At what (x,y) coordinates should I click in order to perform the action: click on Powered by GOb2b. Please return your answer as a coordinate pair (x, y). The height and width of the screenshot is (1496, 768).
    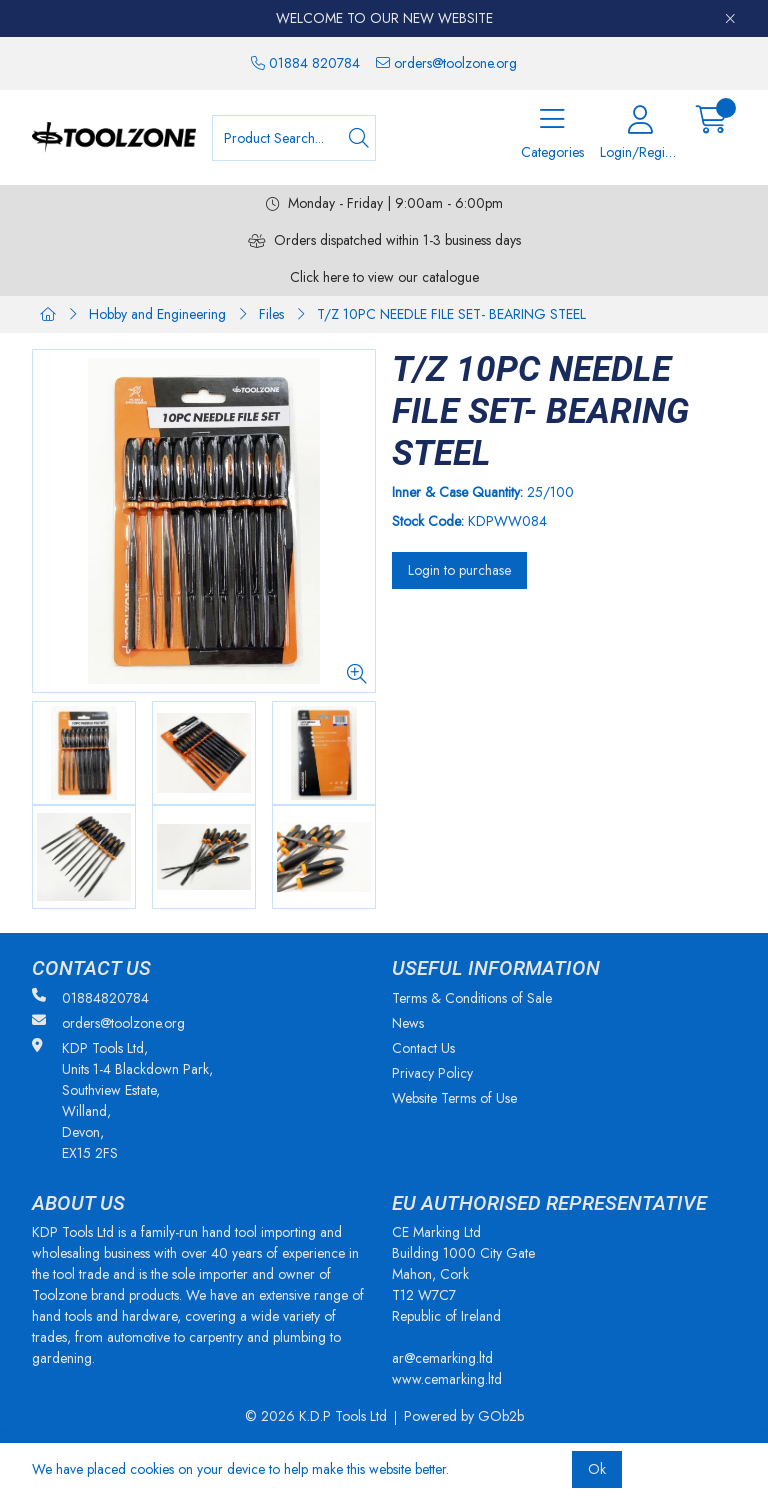
    Looking at the image, I should click on (464, 1416).